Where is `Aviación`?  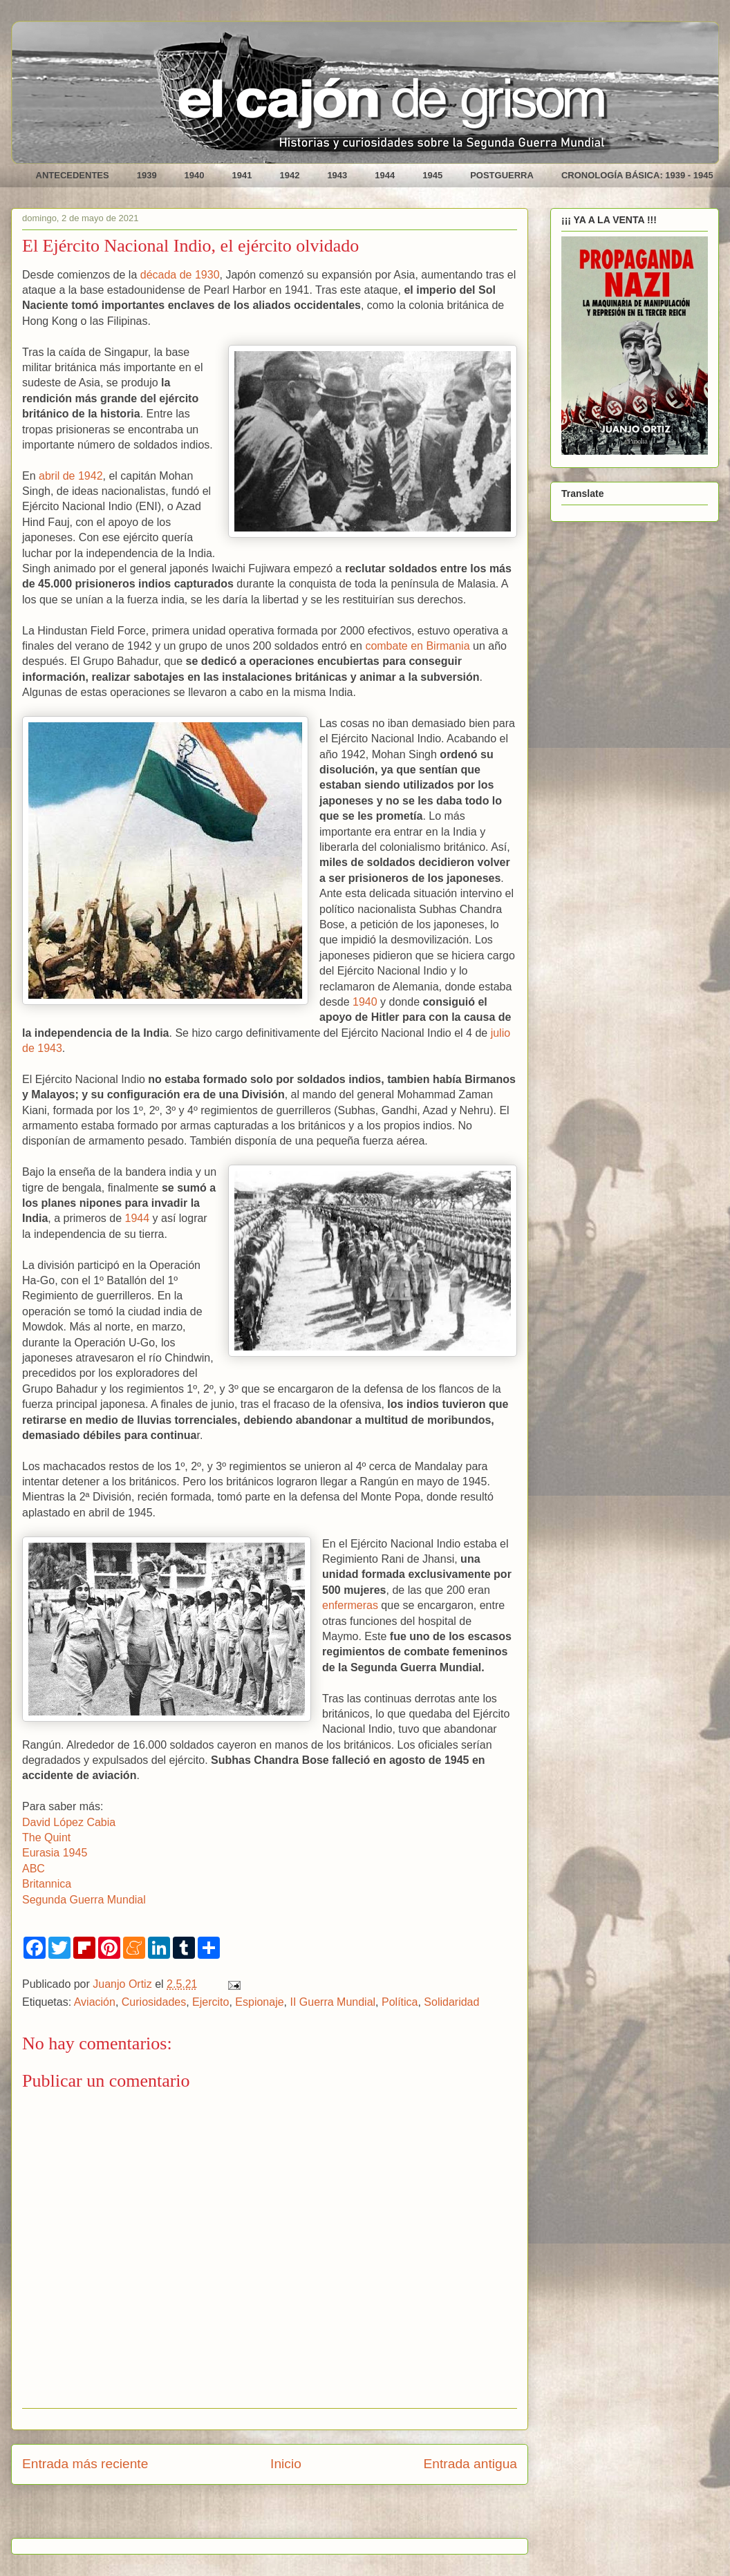
Aviación is located at coordinates (94, 2002).